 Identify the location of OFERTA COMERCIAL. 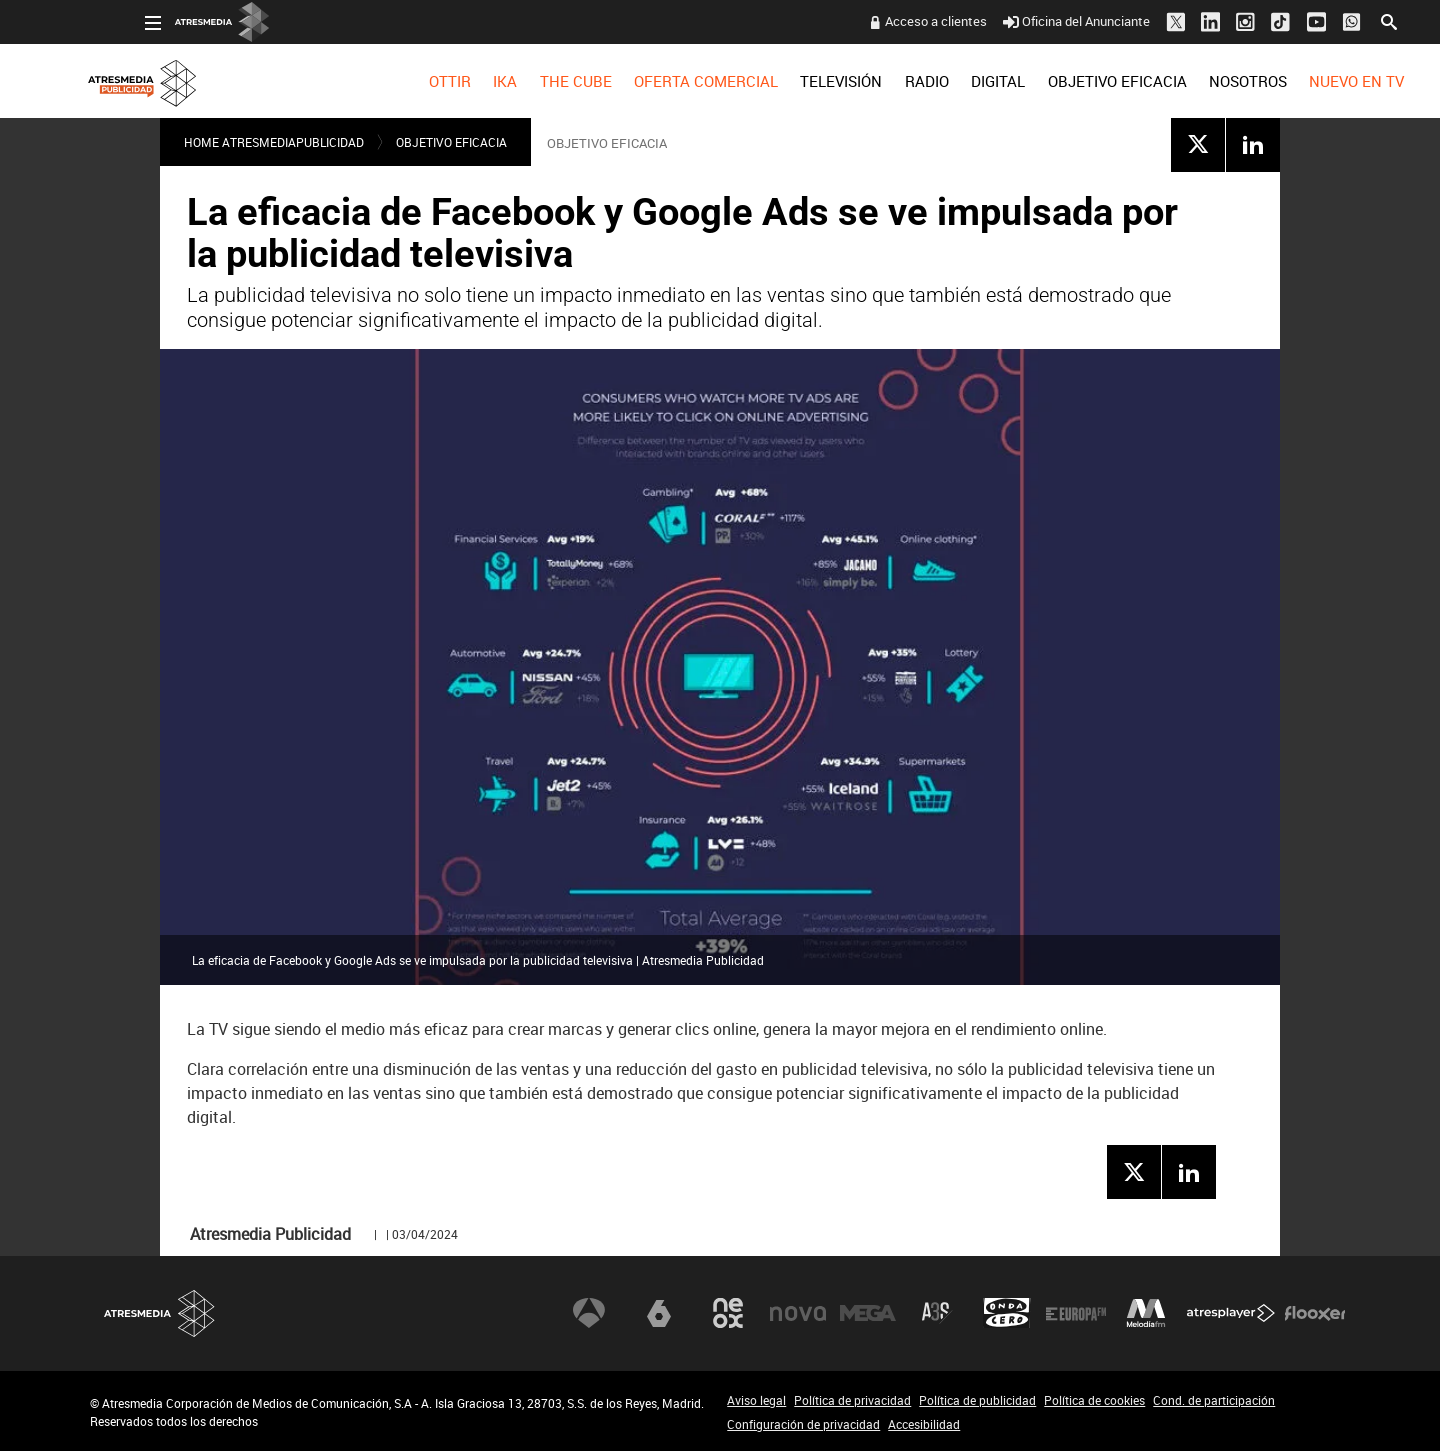
(651, 81).